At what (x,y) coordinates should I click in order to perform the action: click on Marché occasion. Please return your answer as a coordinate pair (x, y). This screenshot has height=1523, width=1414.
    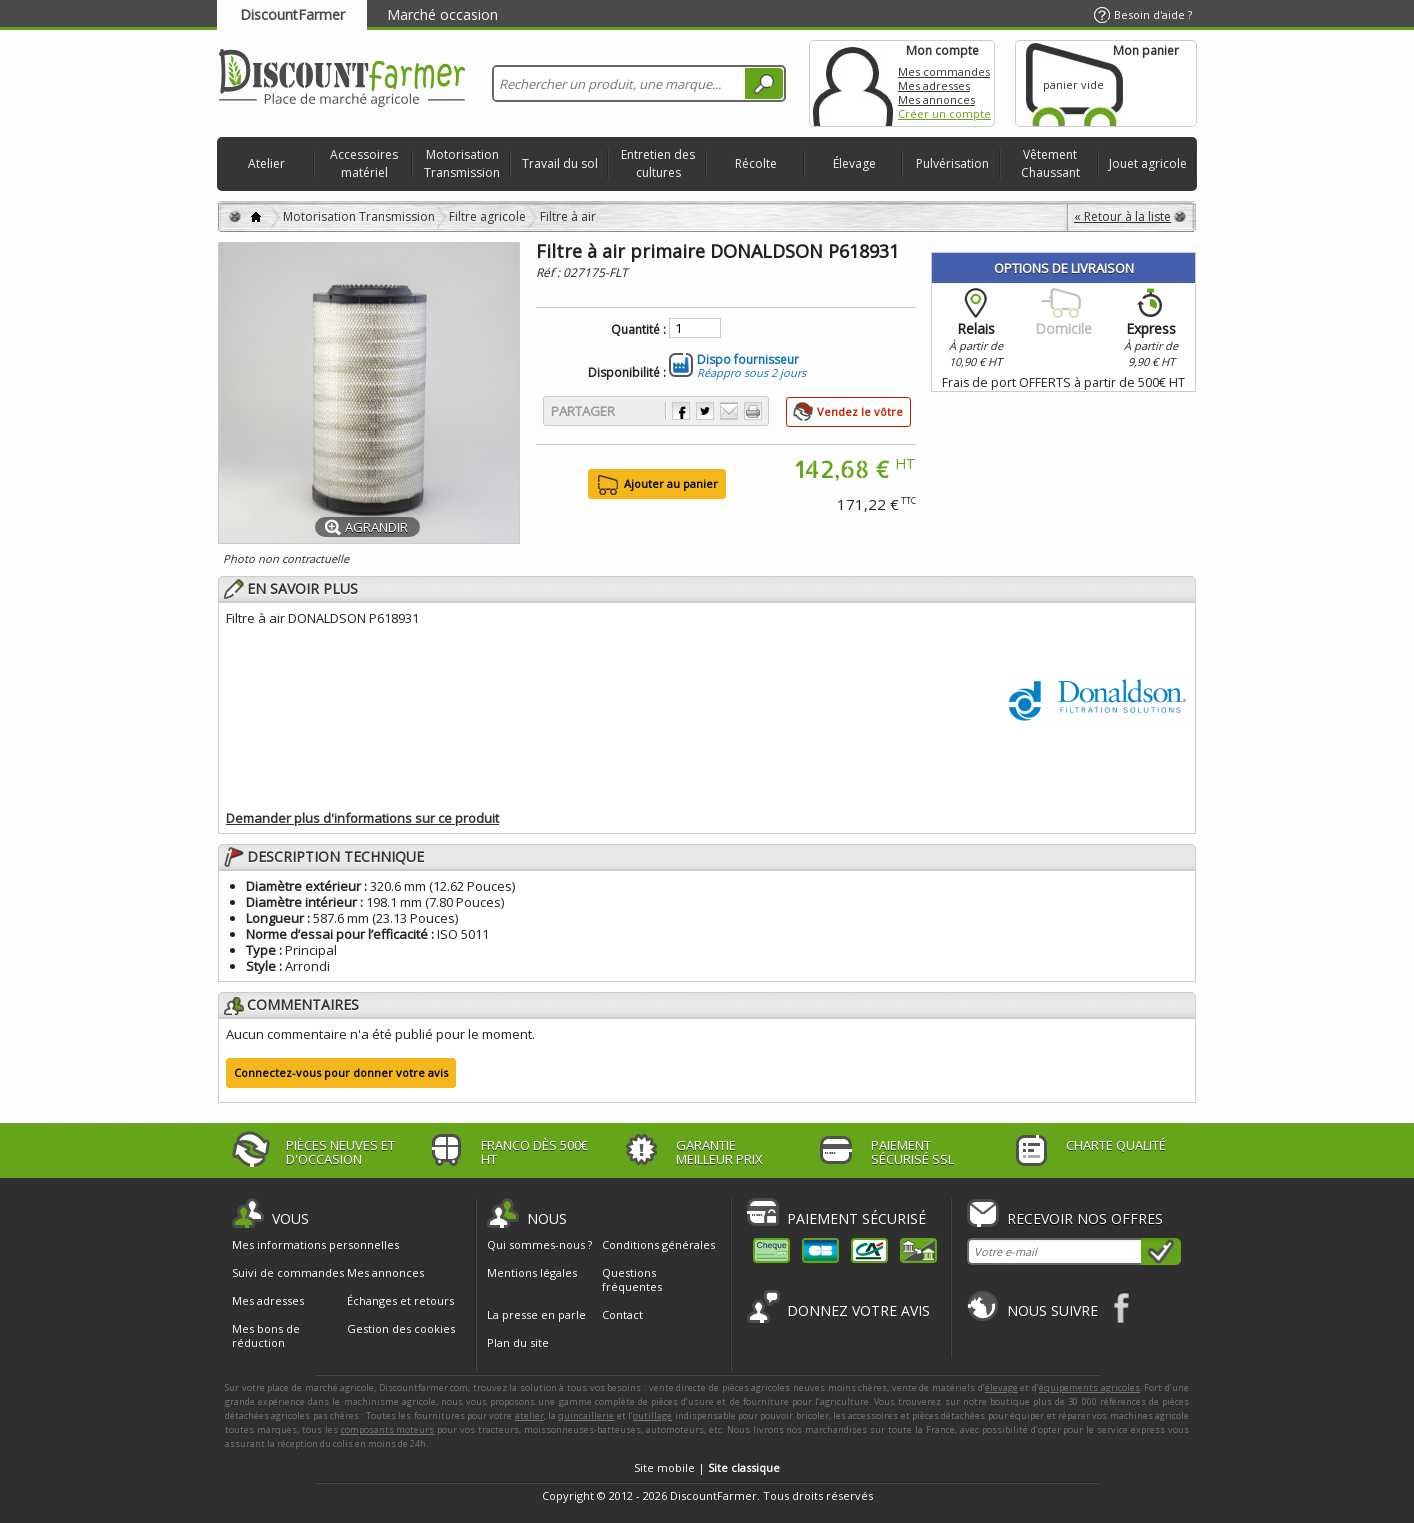
    Looking at the image, I should click on (442, 14).